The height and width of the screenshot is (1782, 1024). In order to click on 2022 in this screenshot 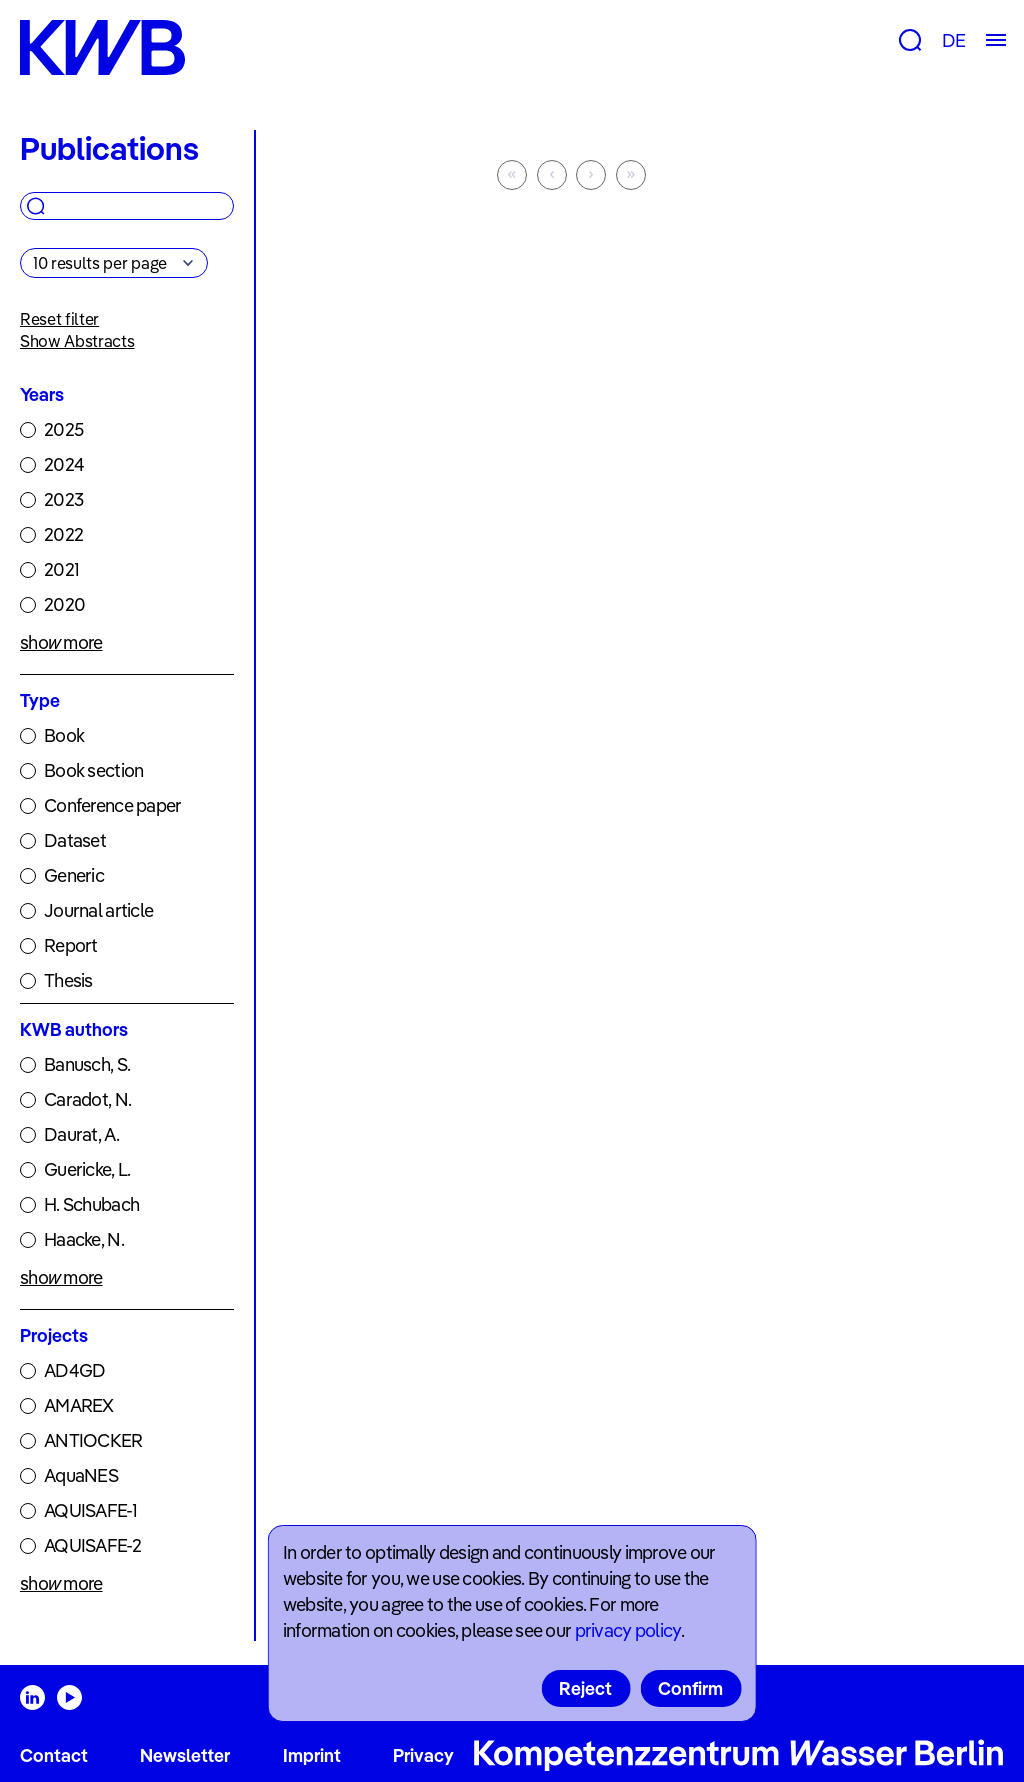, I will do `click(63, 534)`.